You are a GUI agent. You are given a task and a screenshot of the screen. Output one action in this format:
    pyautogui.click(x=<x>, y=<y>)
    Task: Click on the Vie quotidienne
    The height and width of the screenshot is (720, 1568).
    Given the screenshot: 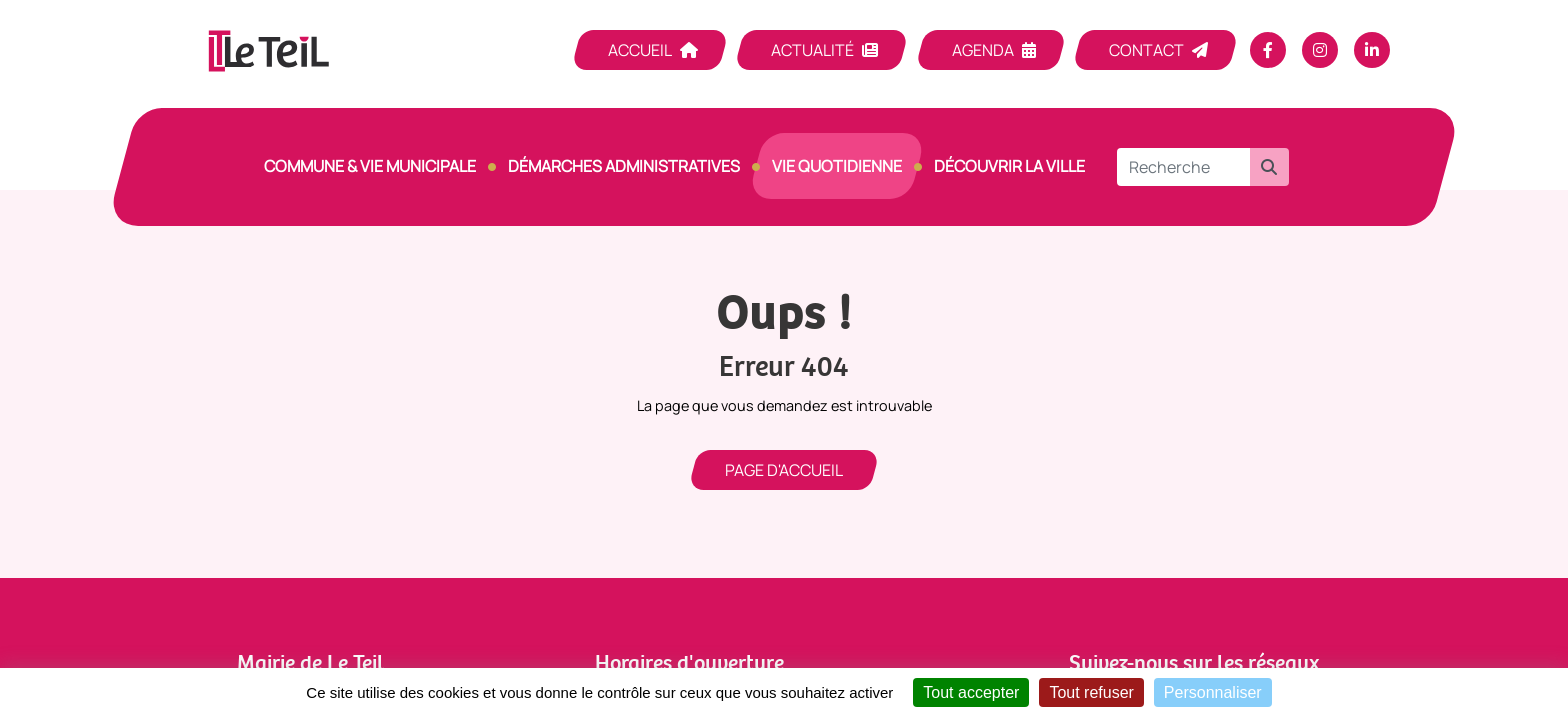 What is the action you would take?
    pyautogui.click(x=837, y=166)
    